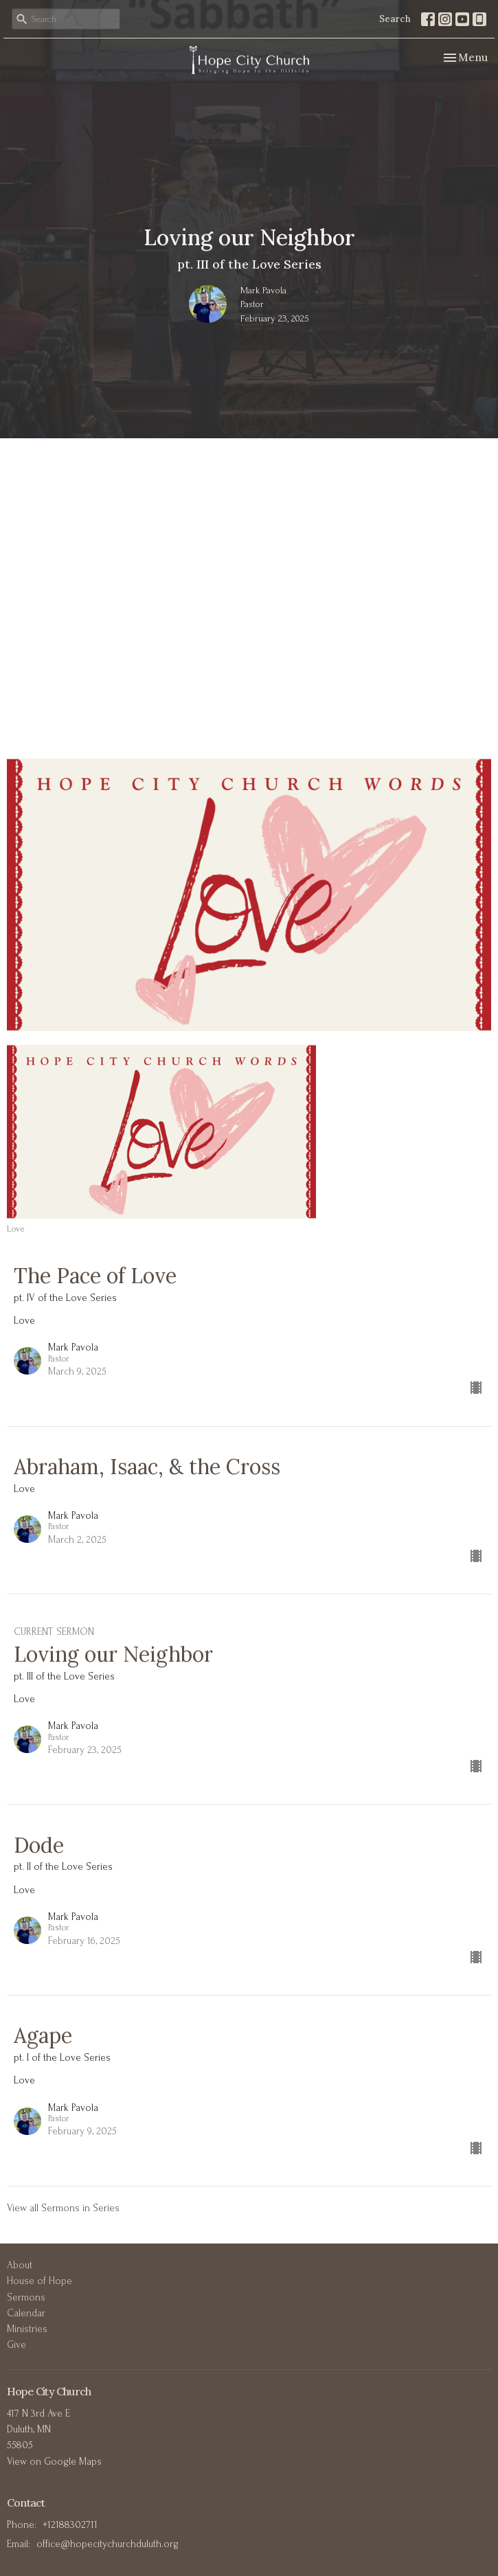  I want to click on About, so click(19, 2265).